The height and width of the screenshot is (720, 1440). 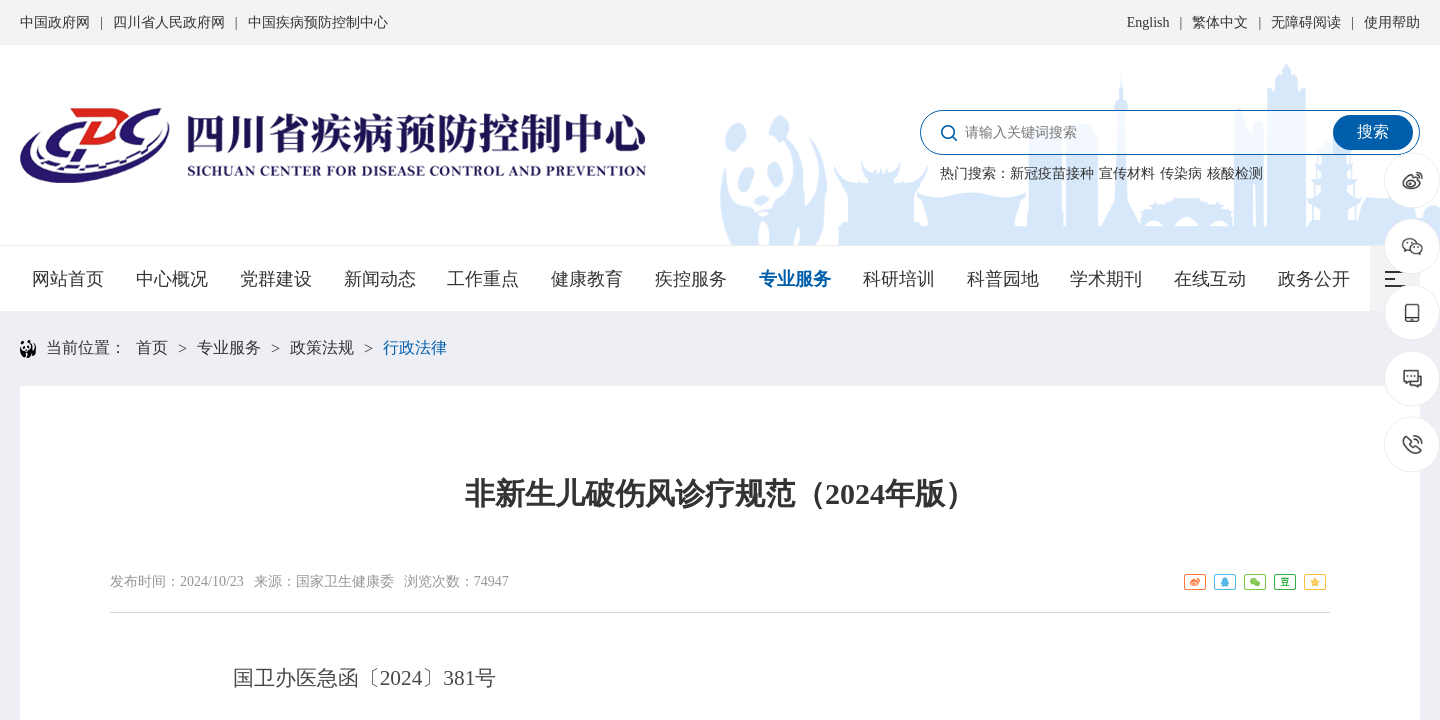 What do you see at coordinates (55, 22) in the screenshot?
I see `中国政府网` at bounding box center [55, 22].